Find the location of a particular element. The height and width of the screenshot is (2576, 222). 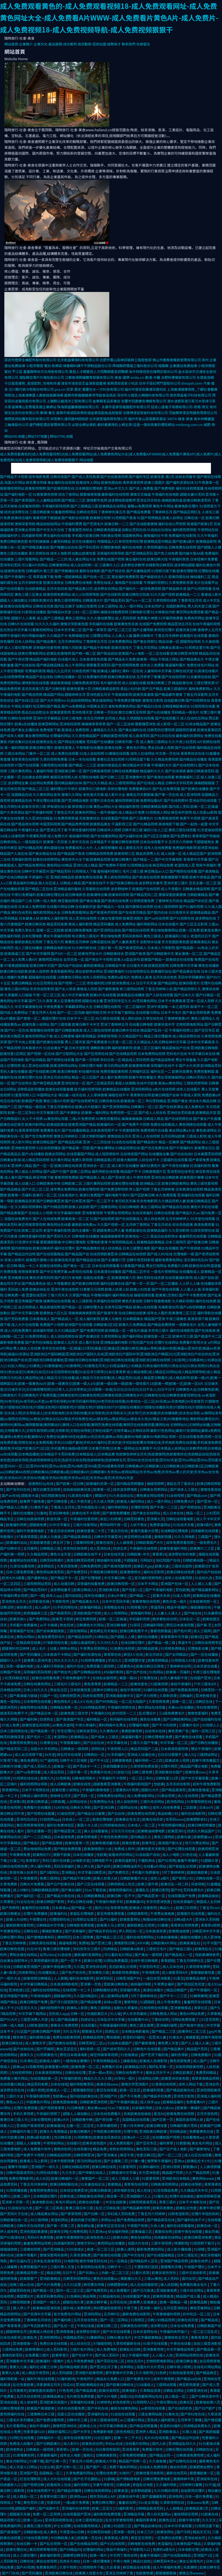

国产在线观看污 is located at coordinates (167, 718).